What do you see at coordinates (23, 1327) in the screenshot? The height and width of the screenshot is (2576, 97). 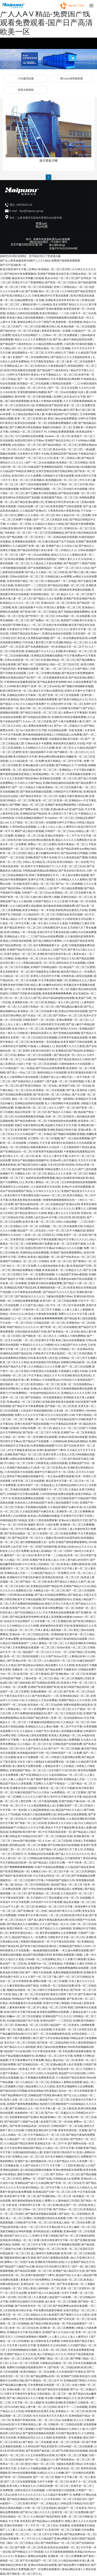 I see `99国产精品久久久久久久久` at bounding box center [23, 1327].